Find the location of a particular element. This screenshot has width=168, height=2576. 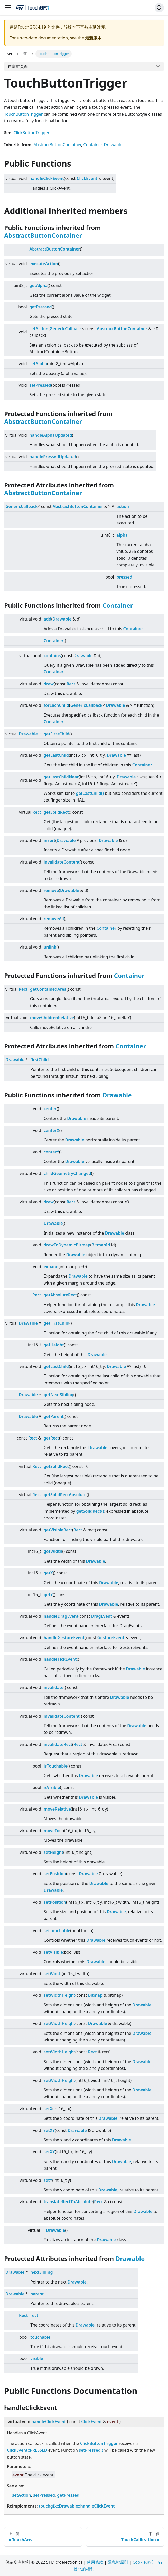

Cookie政策 is located at coordinates (143, 2562).